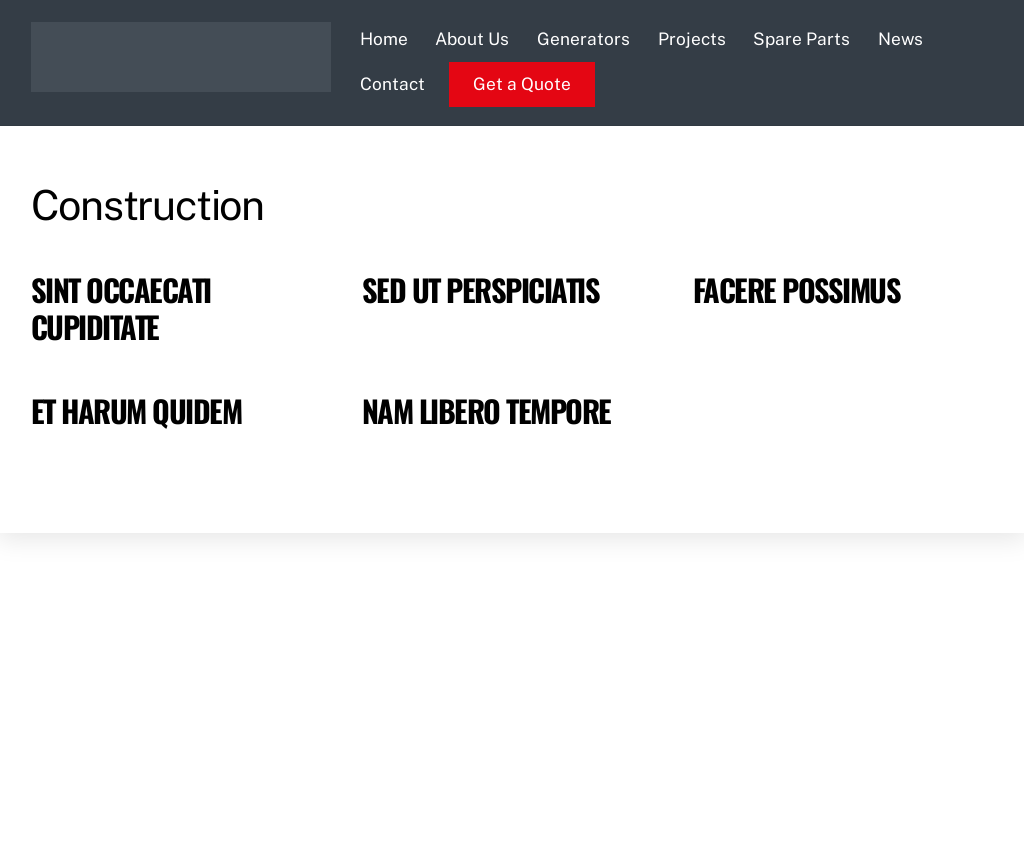 This screenshot has height=849, width=1024. I want to click on Generators, so click(583, 39).